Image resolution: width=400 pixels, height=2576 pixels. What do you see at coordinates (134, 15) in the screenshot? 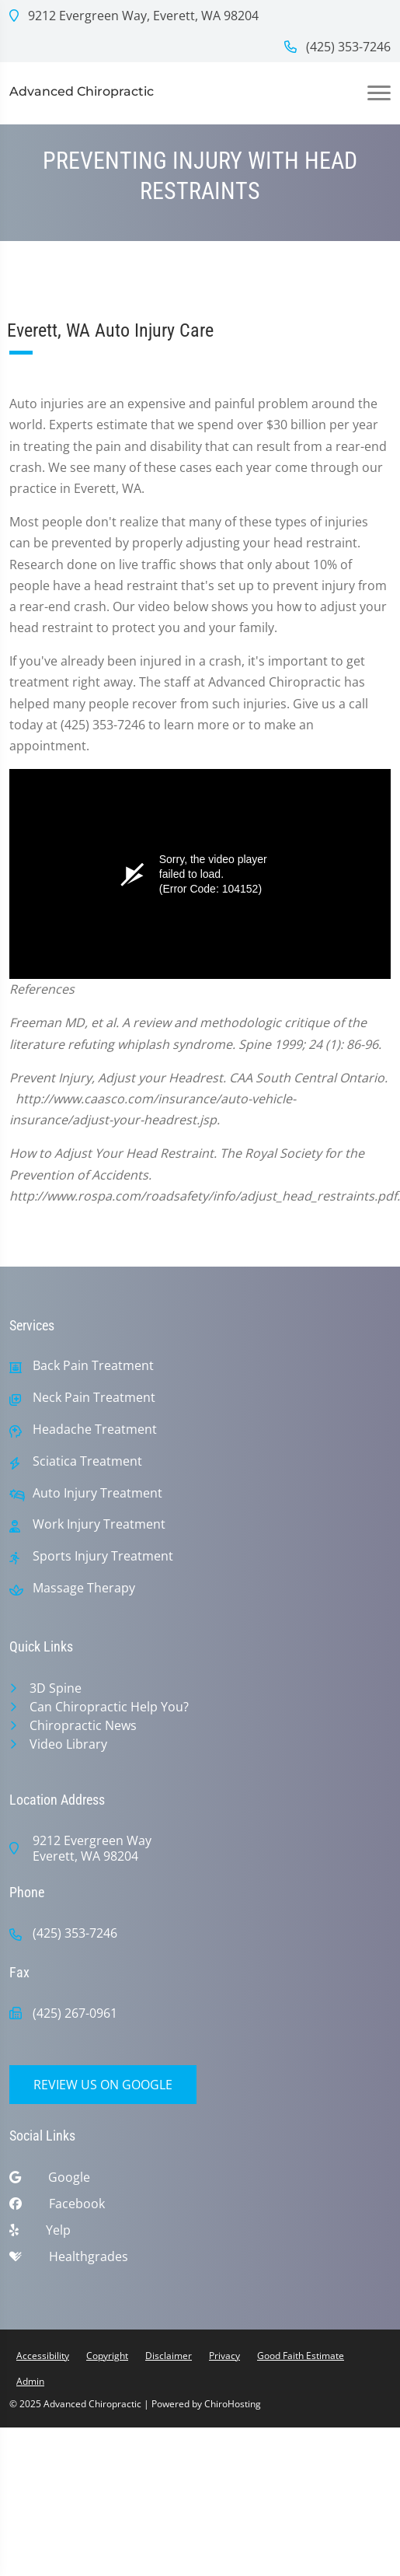
I see `9212 Evergreen Way, Everett, WA 98204` at bounding box center [134, 15].